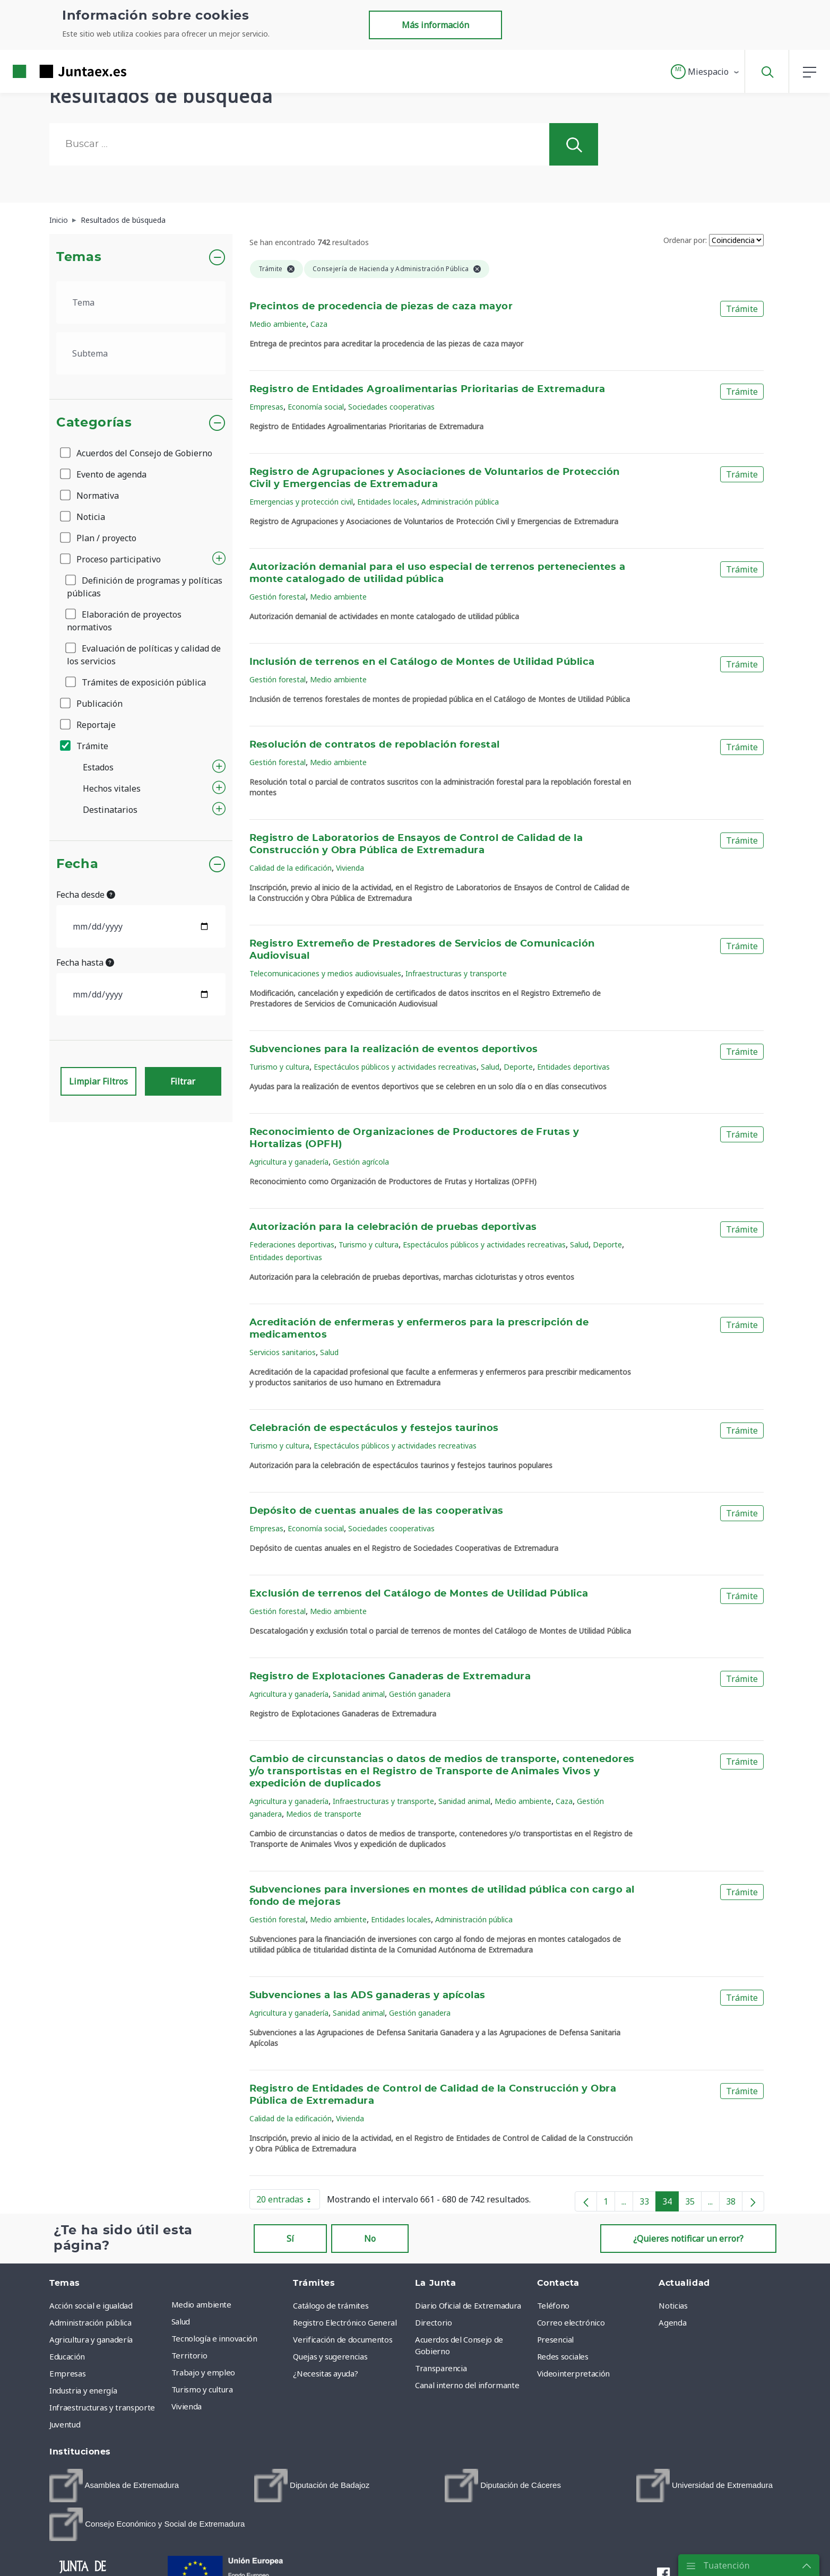 The width and height of the screenshot is (830, 2576). I want to click on Agricultura y ganadería [menuitem], so click(91, 2339).